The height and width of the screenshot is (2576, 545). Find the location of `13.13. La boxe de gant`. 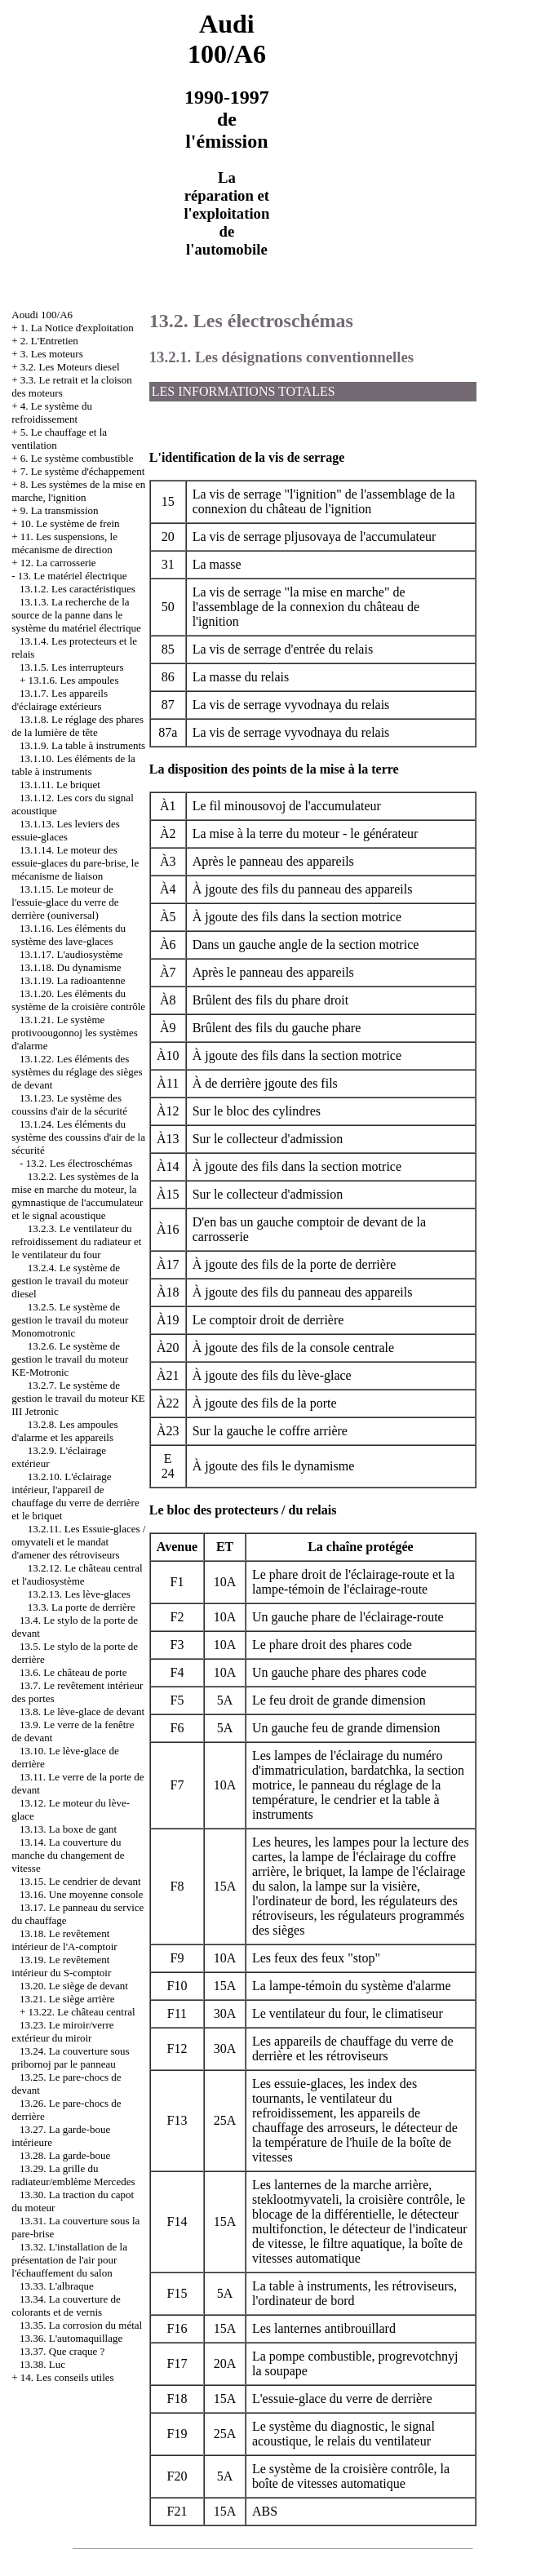

13.13. La boxe de gant is located at coordinates (68, 1829).